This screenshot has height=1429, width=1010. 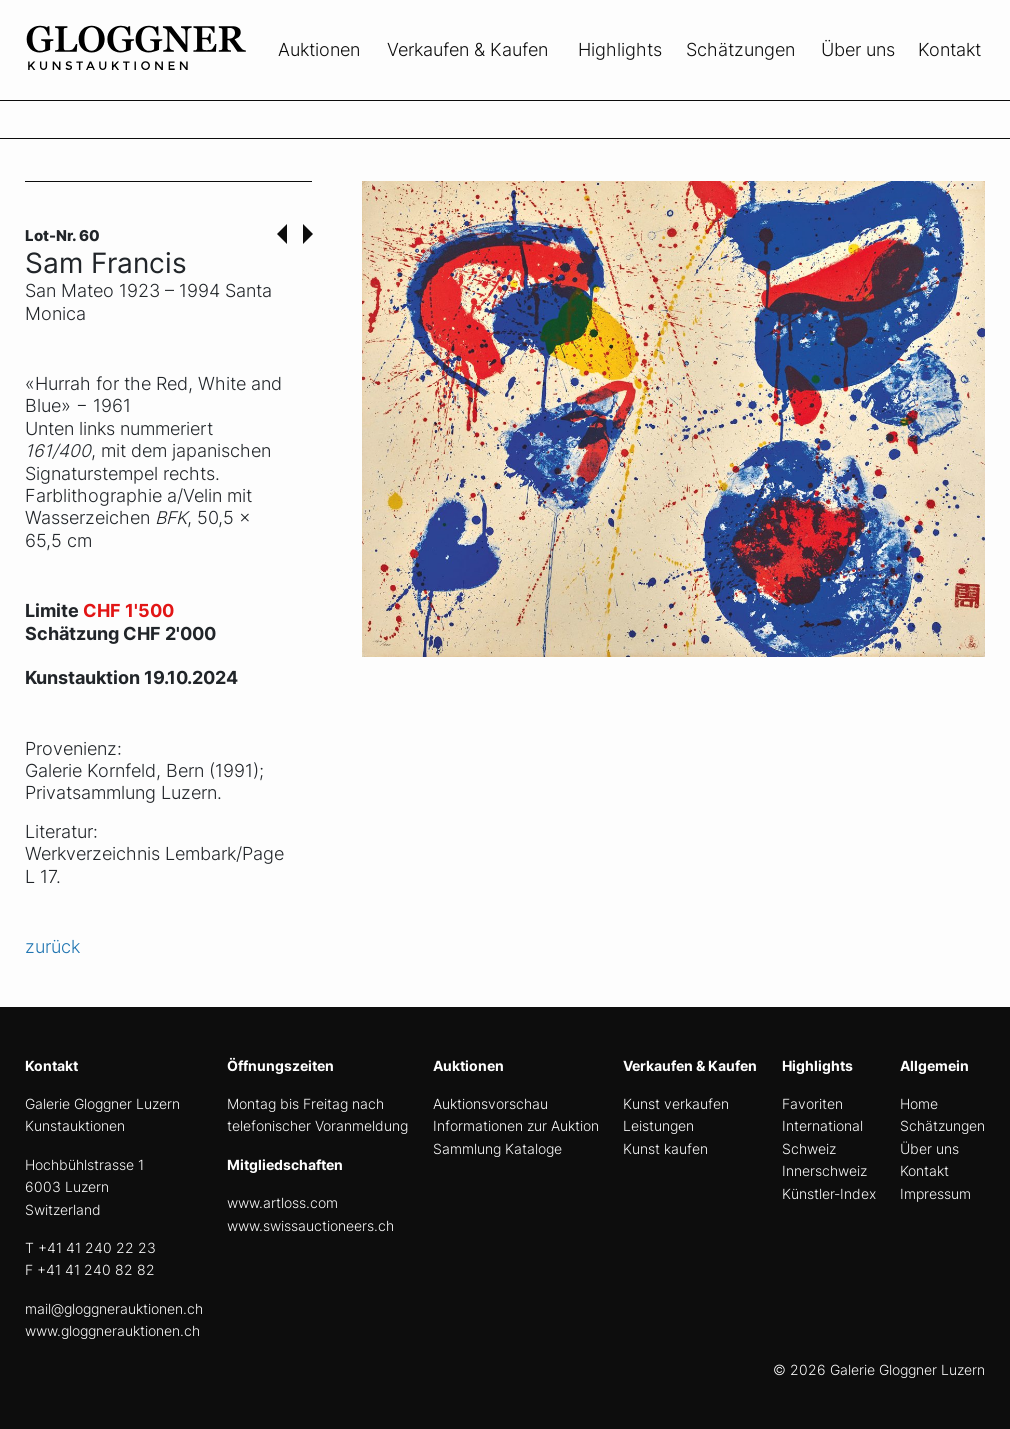 I want to click on Über uns, so click(x=858, y=49).